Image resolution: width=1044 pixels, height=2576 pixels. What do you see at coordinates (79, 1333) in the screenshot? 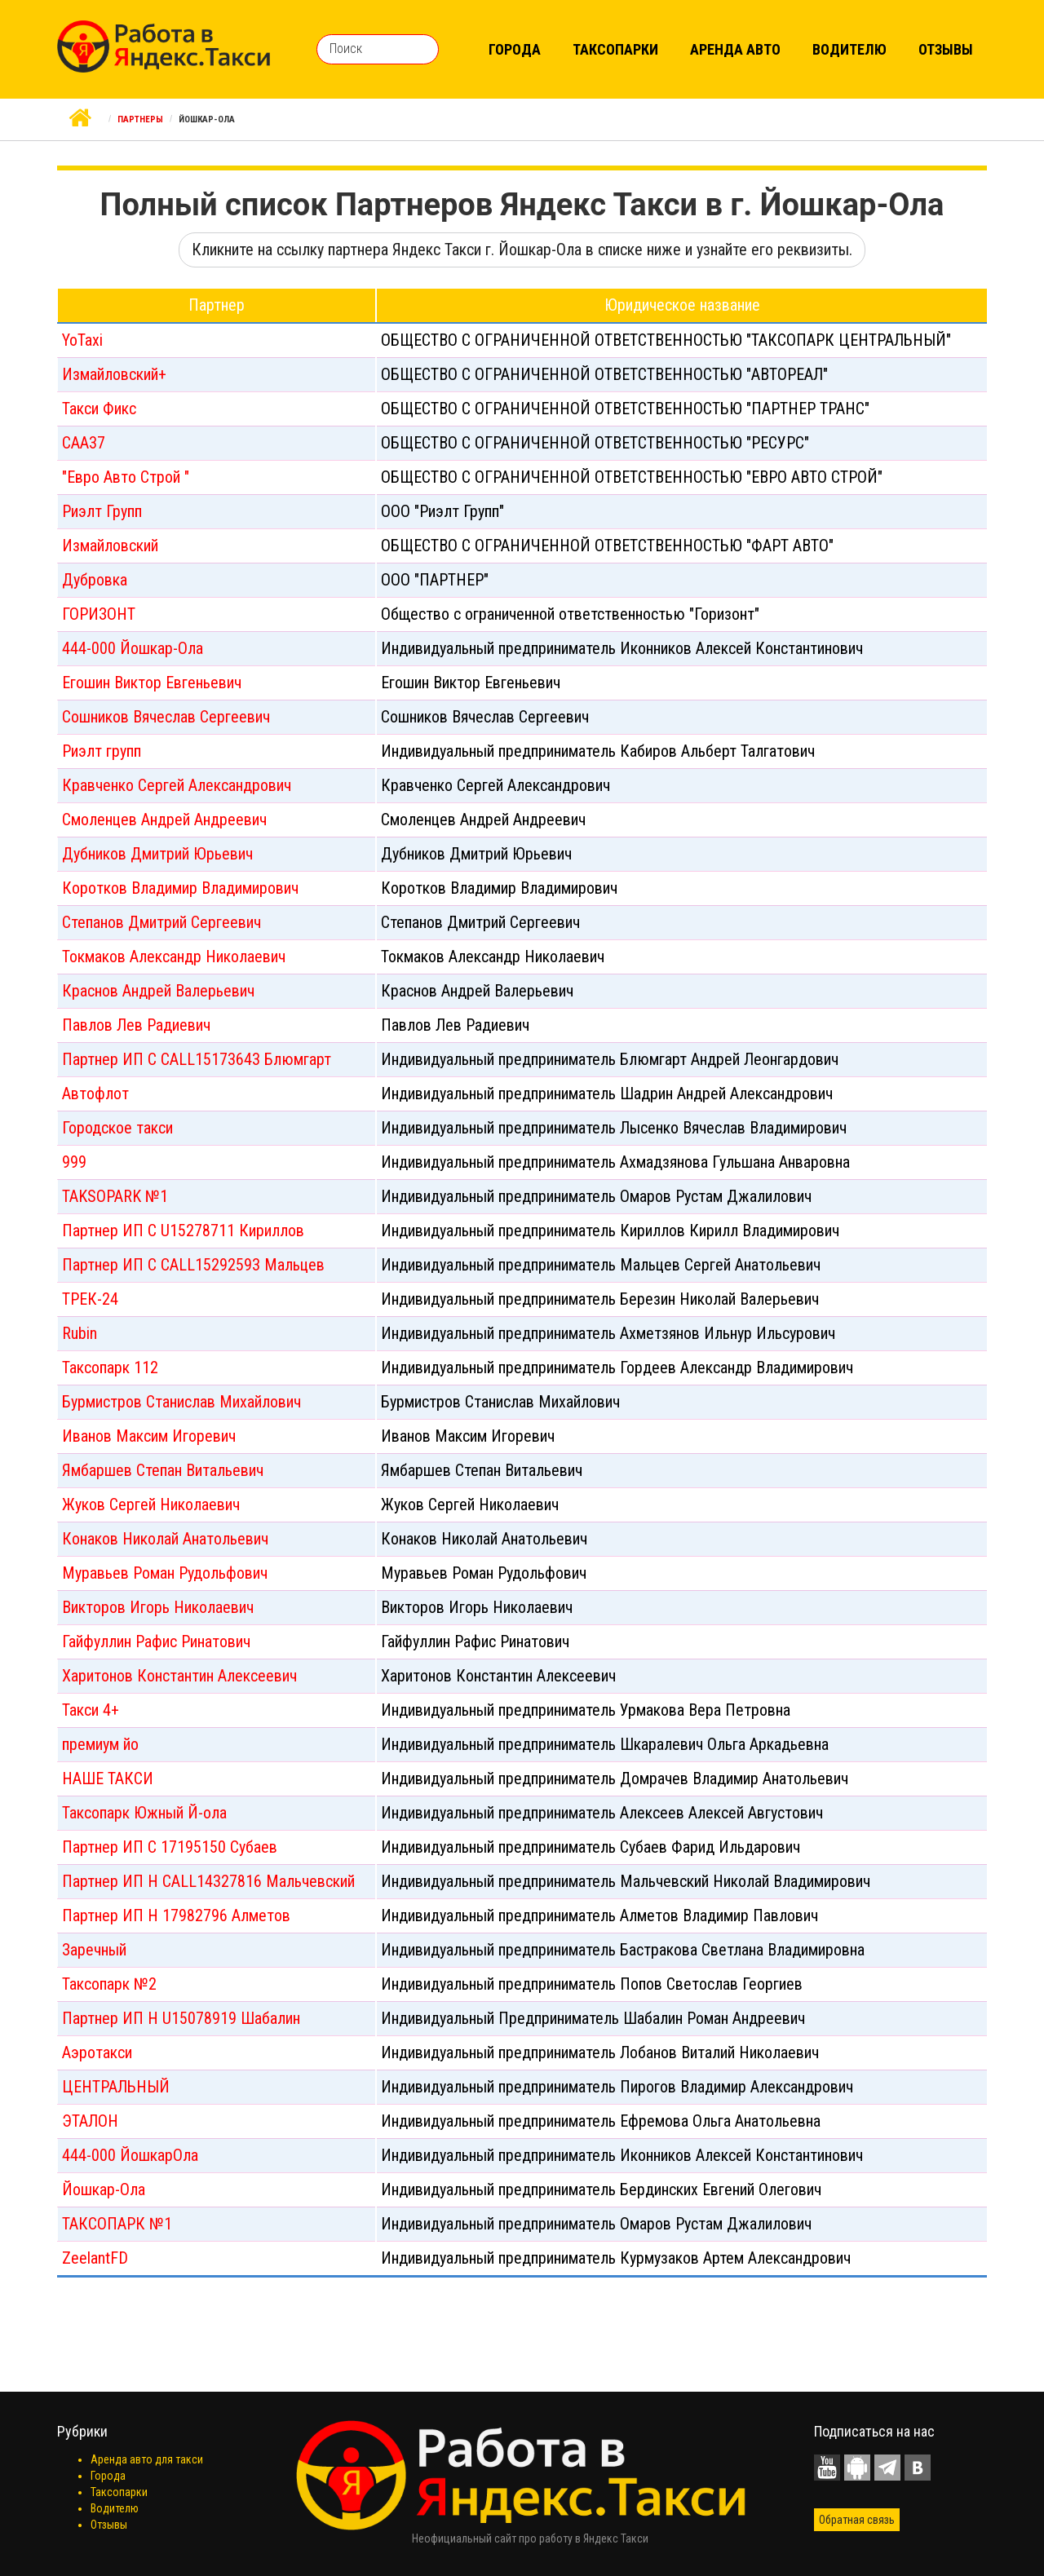
I see `Rubin` at bounding box center [79, 1333].